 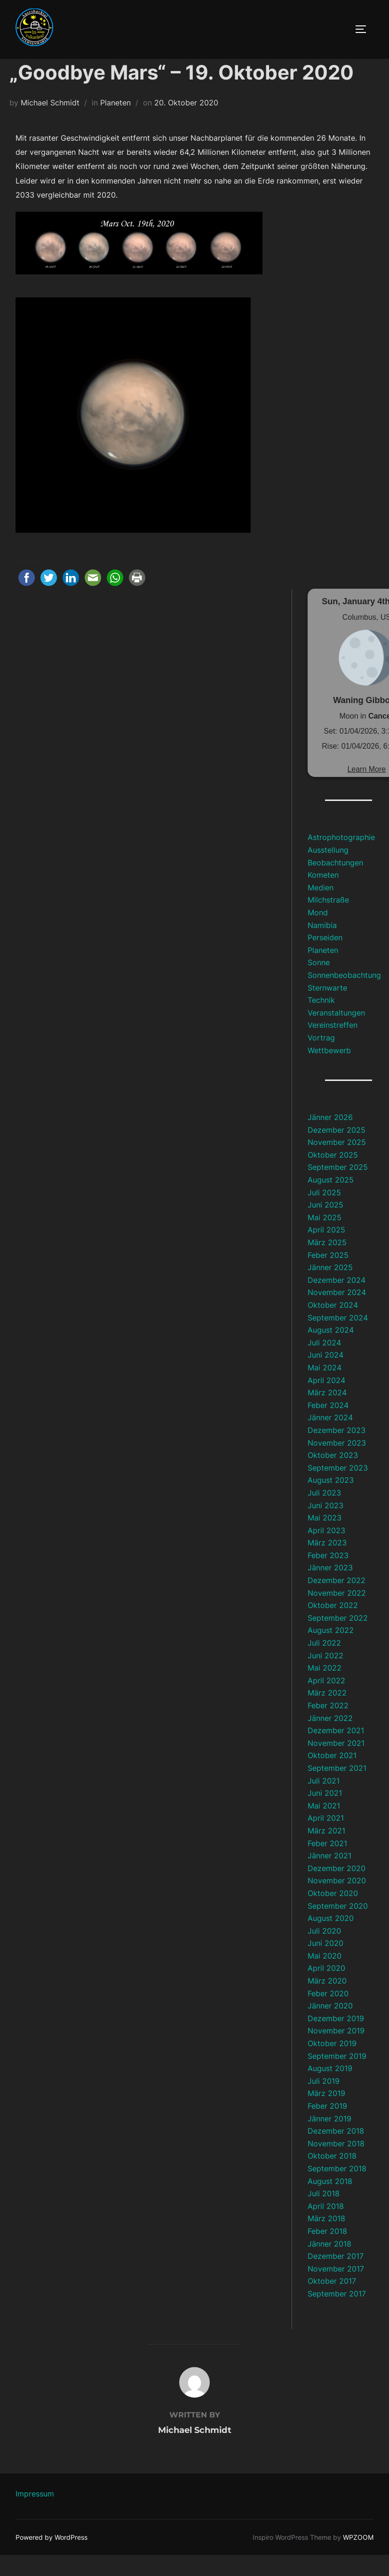 I want to click on Vortrag, so click(x=321, y=1059).